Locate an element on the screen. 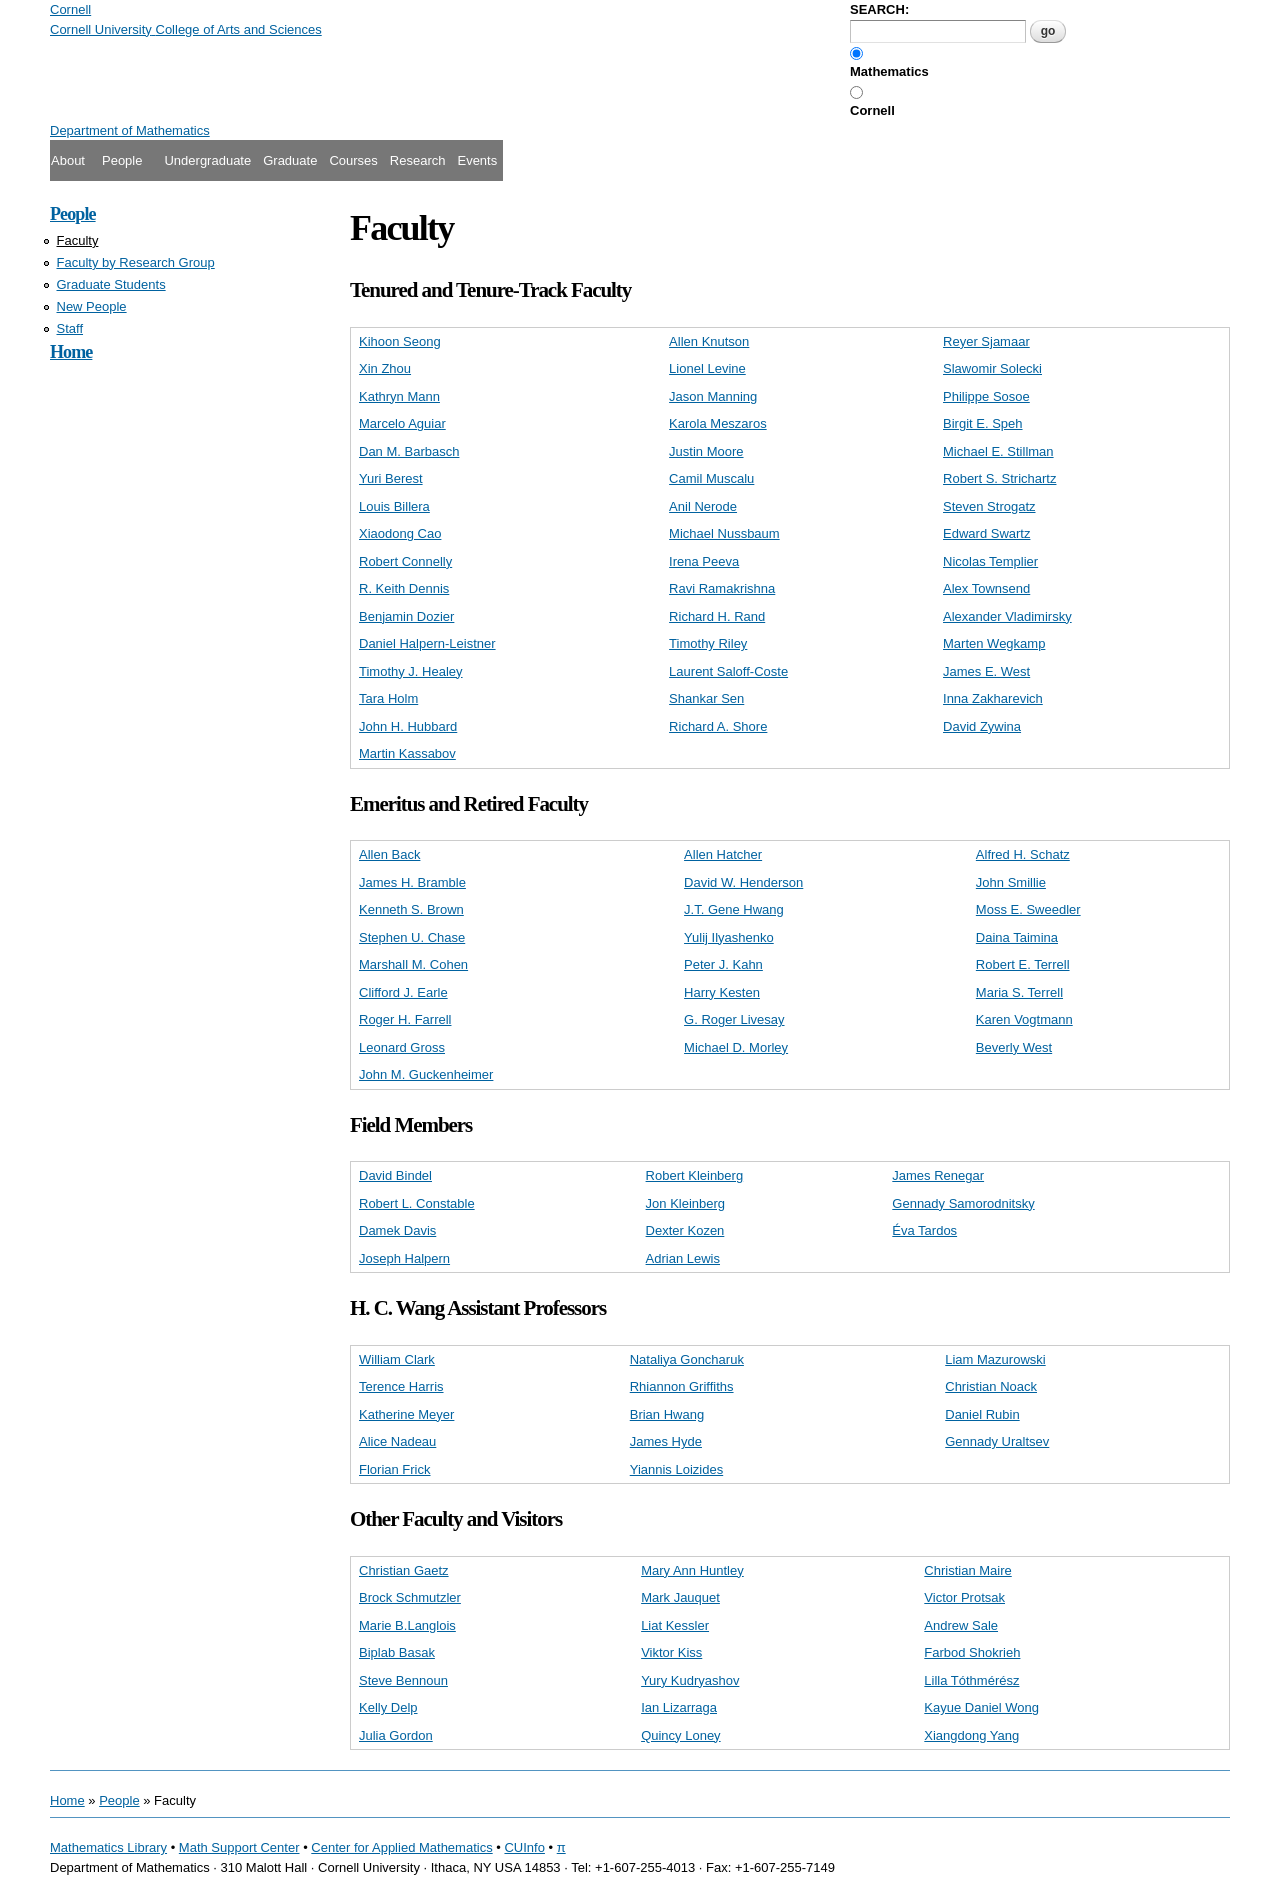 The width and height of the screenshot is (1280, 1877). Graduate Students is located at coordinates (111, 284).